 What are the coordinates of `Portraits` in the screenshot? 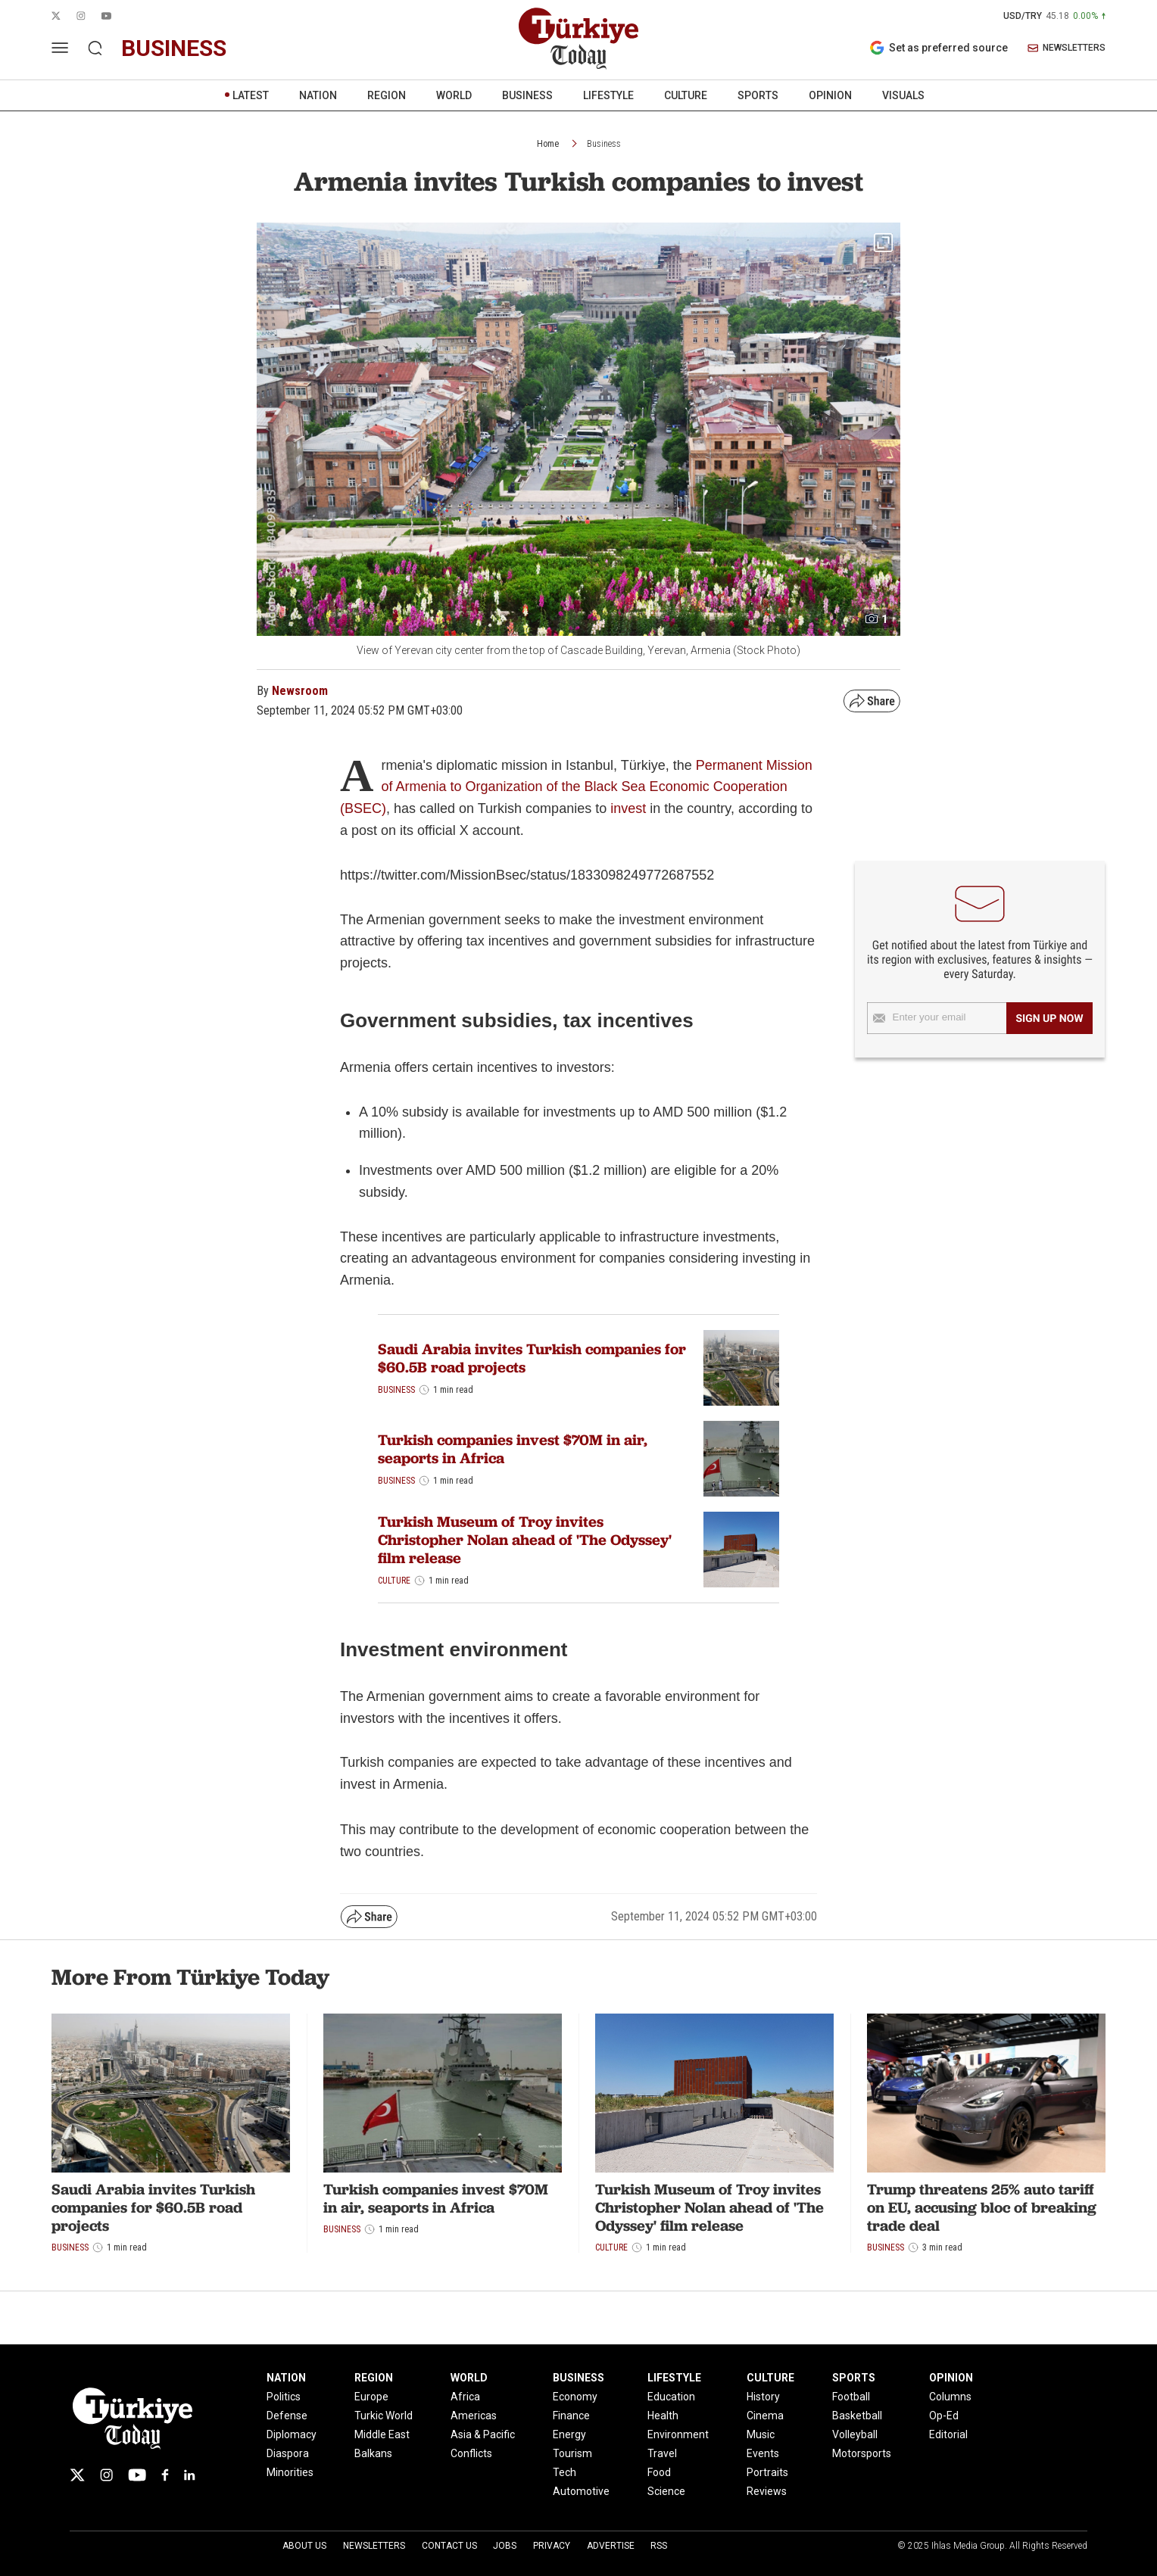 It's located at (767, 2472).